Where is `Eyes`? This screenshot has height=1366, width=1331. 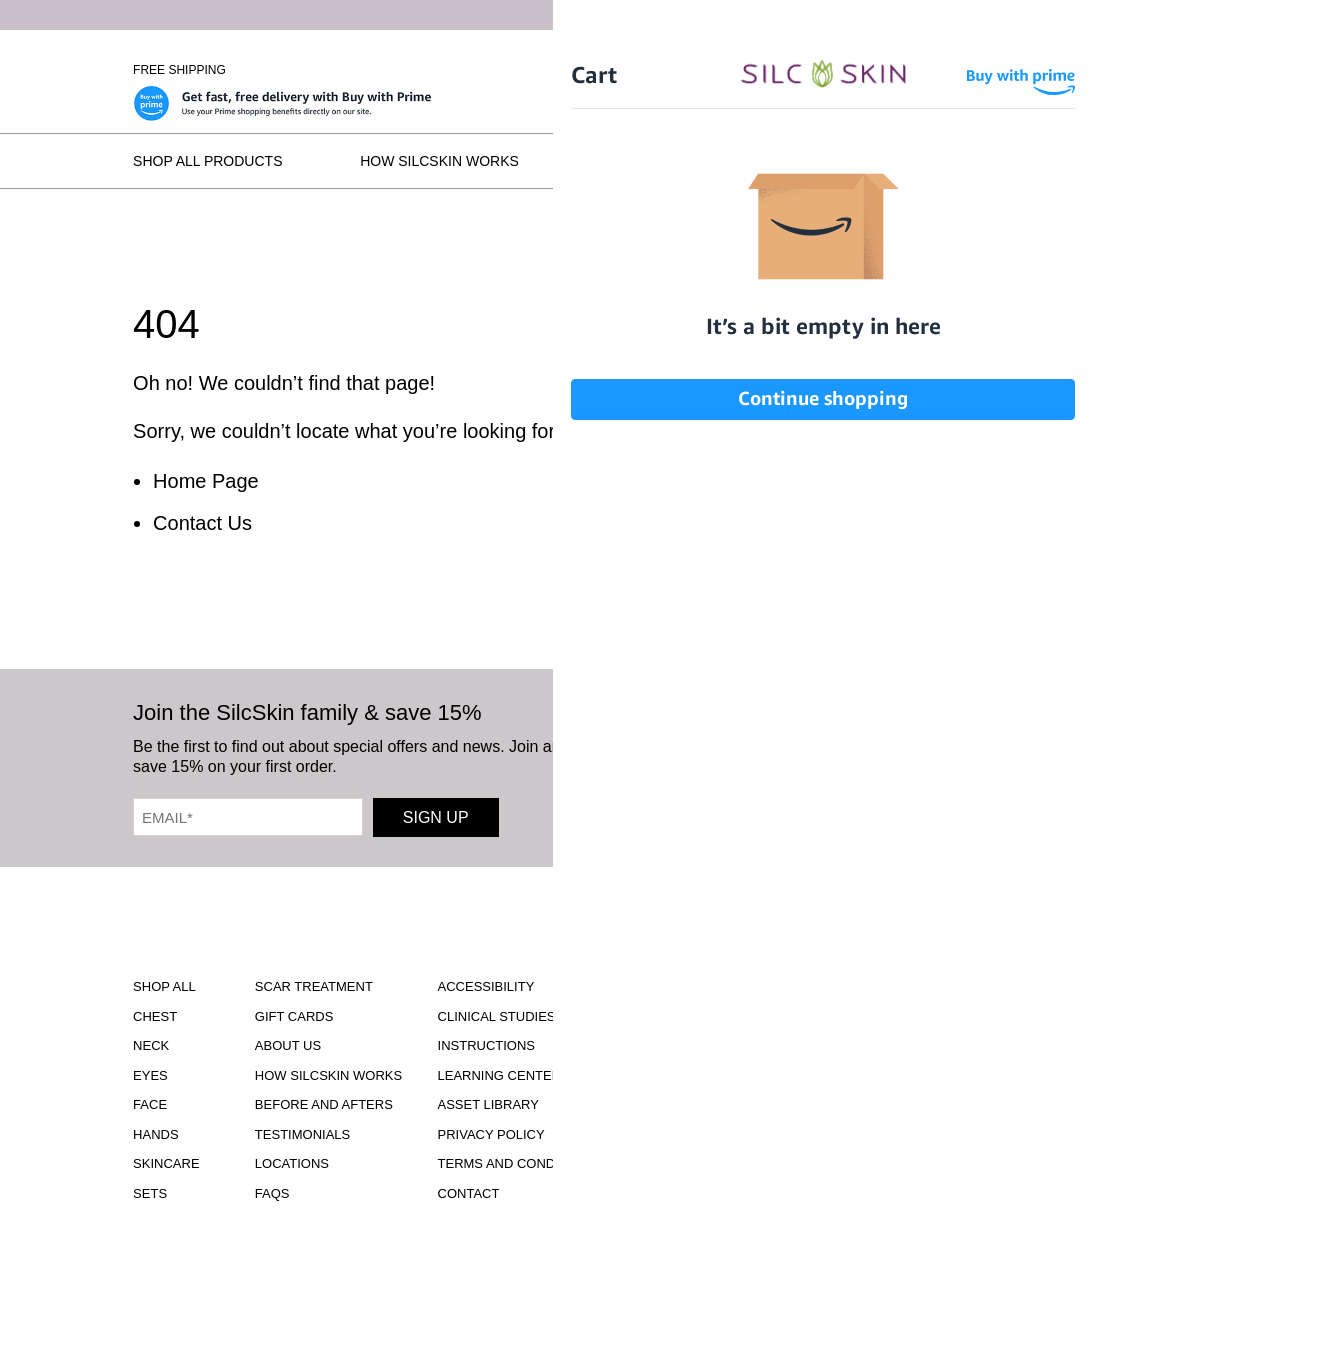
Eyes is located at coordinates (150, 1075).